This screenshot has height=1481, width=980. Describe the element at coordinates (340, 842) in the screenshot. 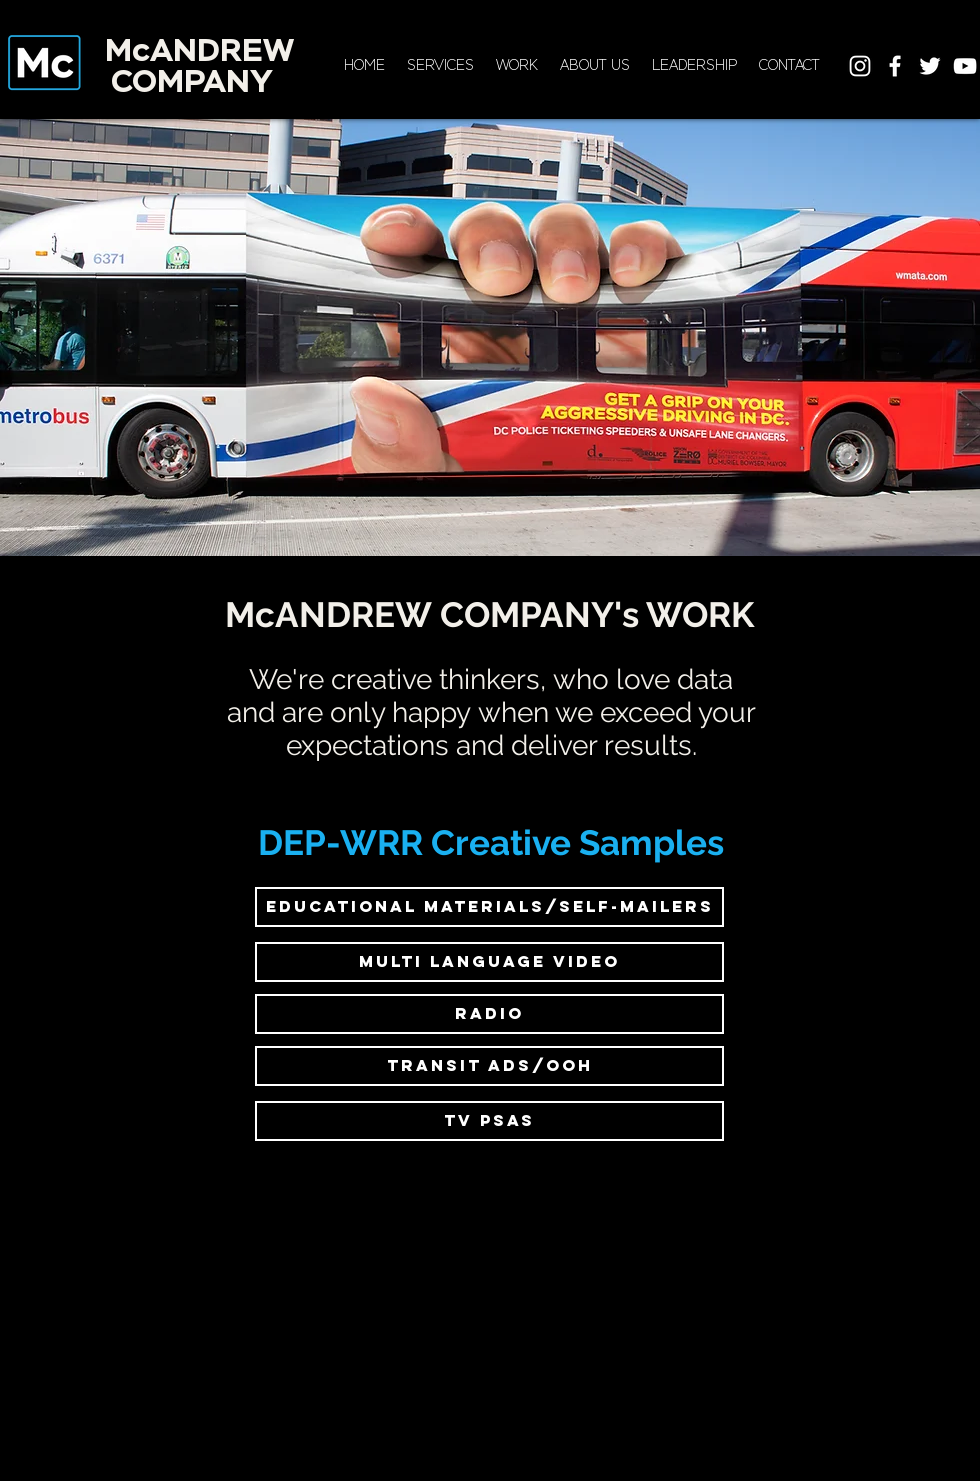

I see `DEP-WRR` at that location.